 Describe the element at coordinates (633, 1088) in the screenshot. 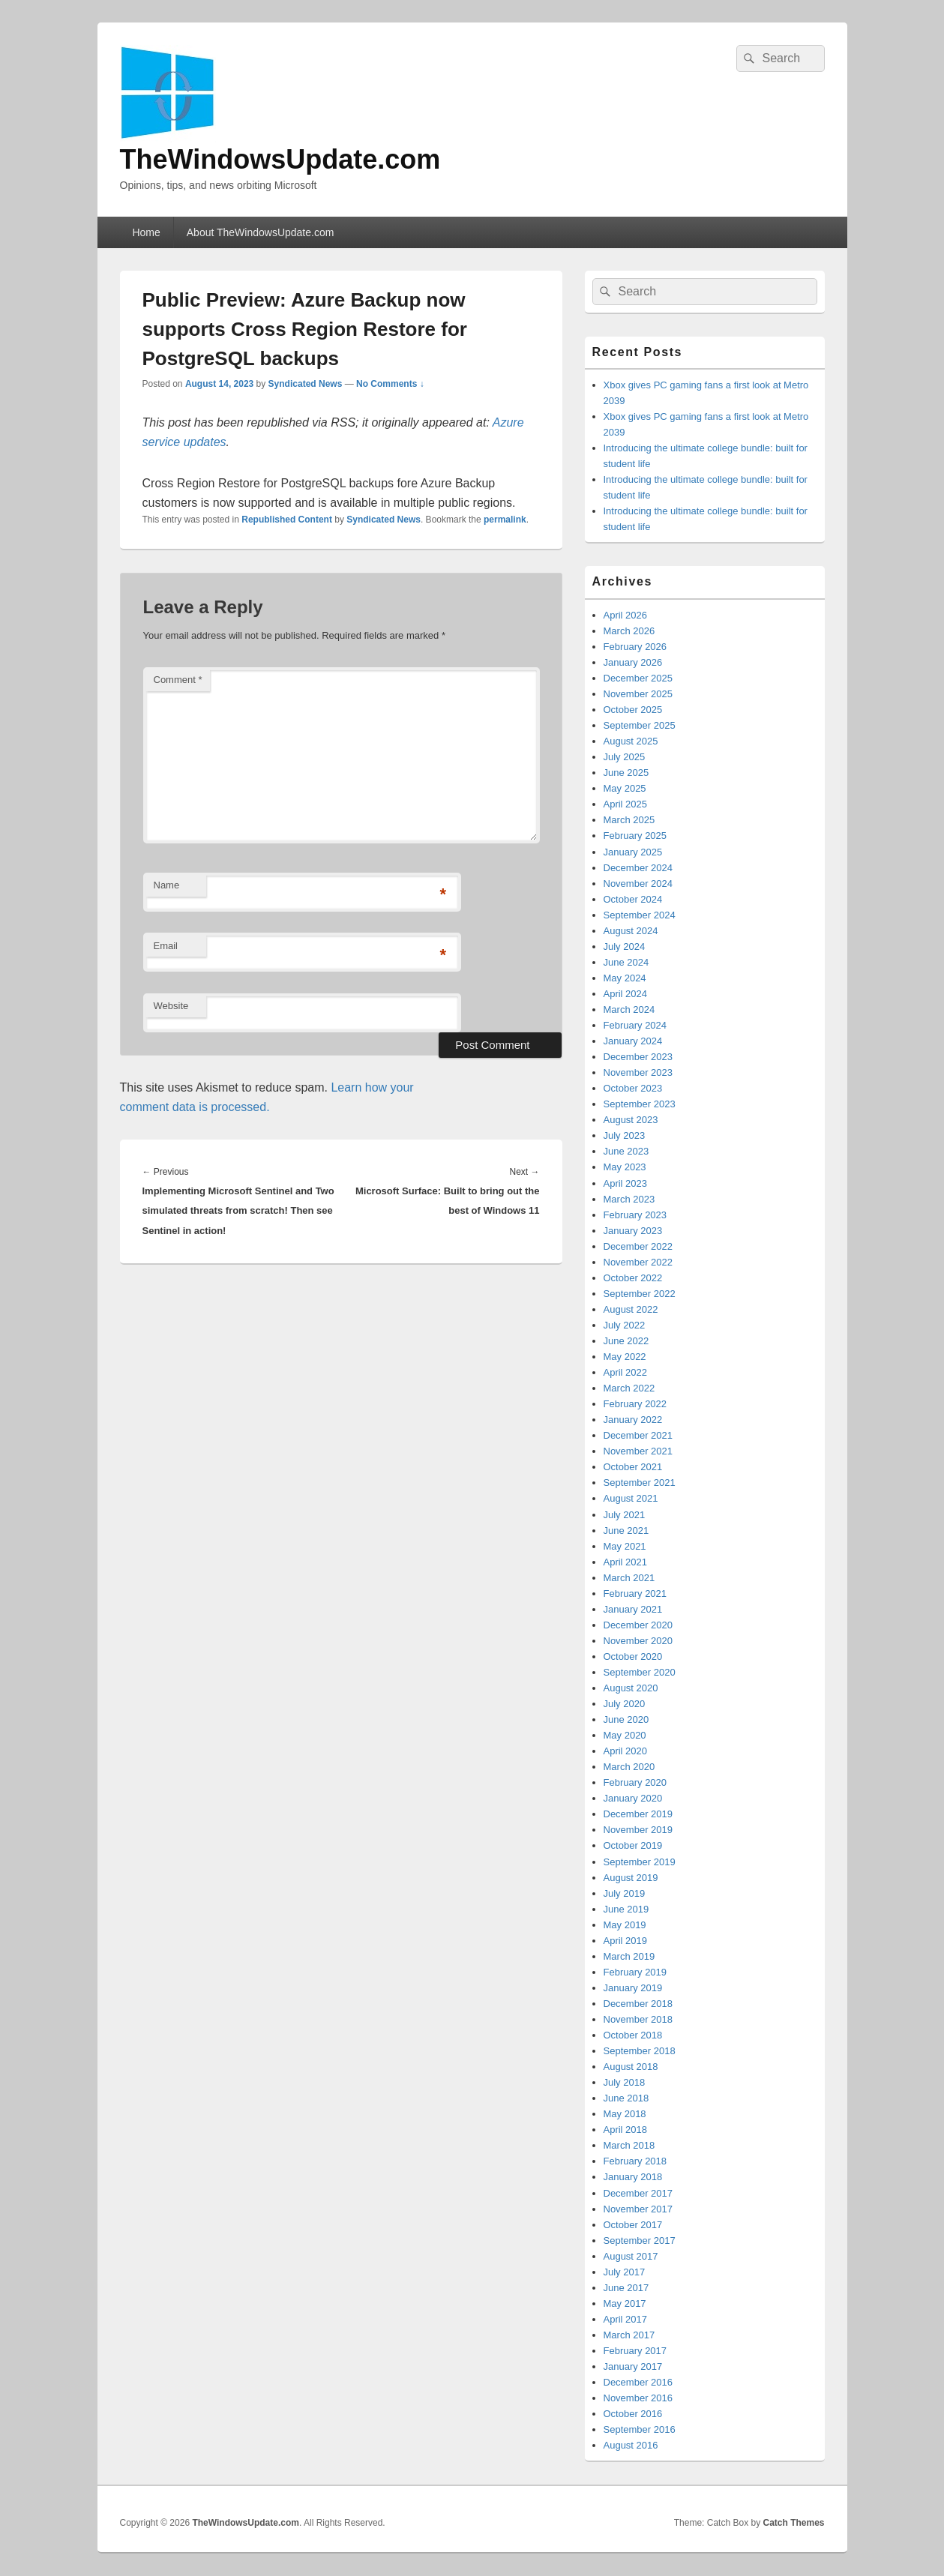

I see `October 2023` at that location.